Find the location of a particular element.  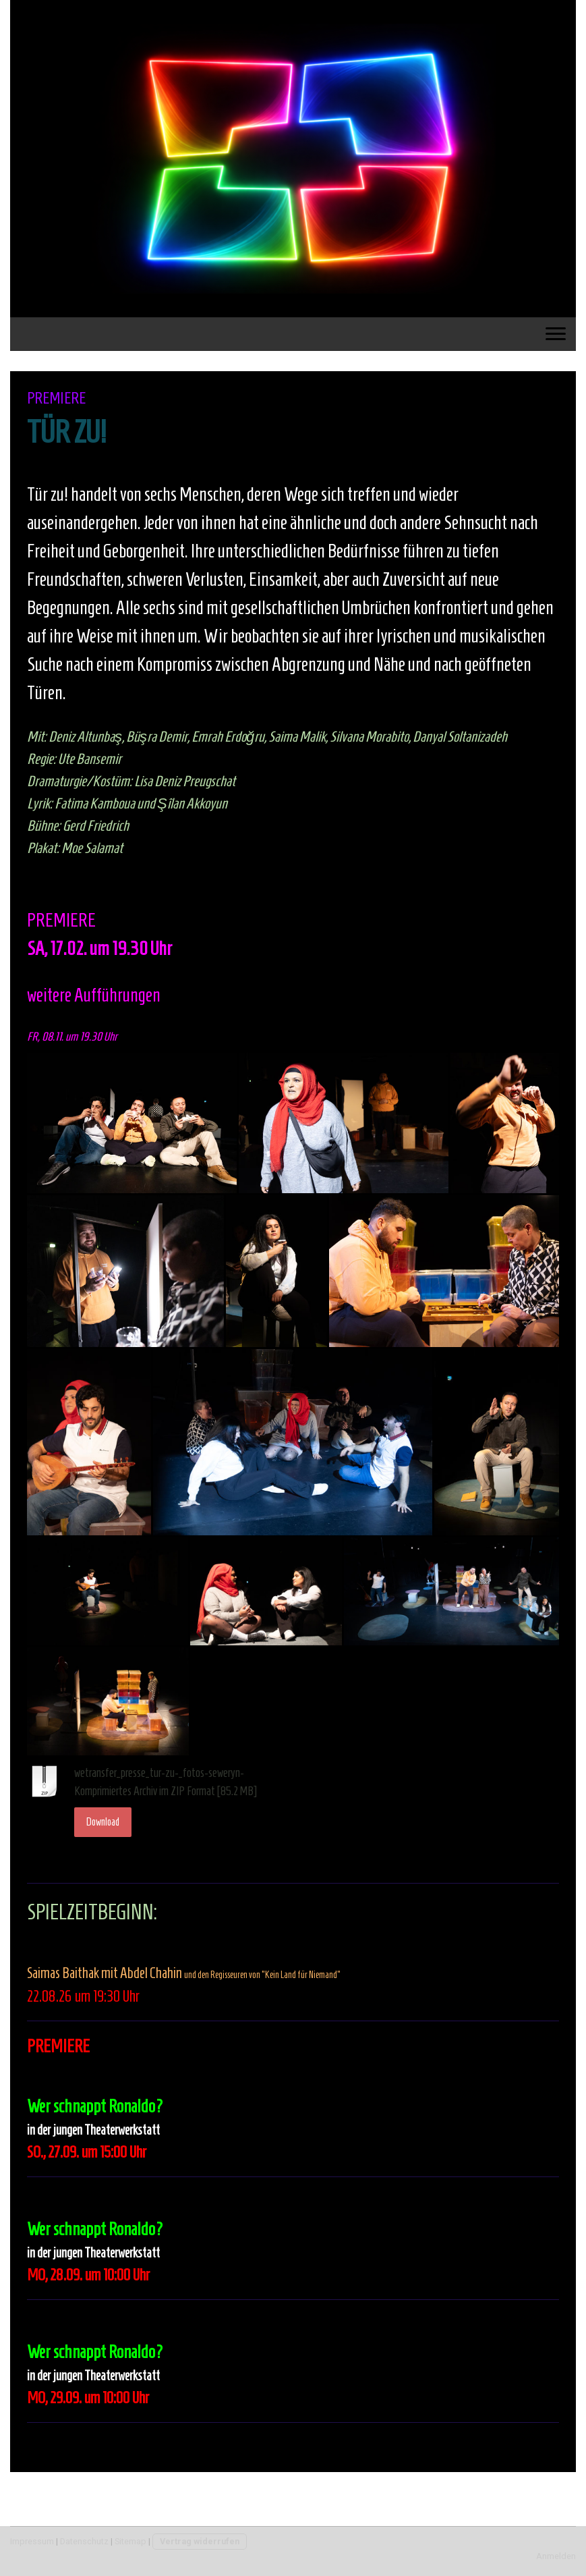

Impressum is located at coordinates (32, 2541).